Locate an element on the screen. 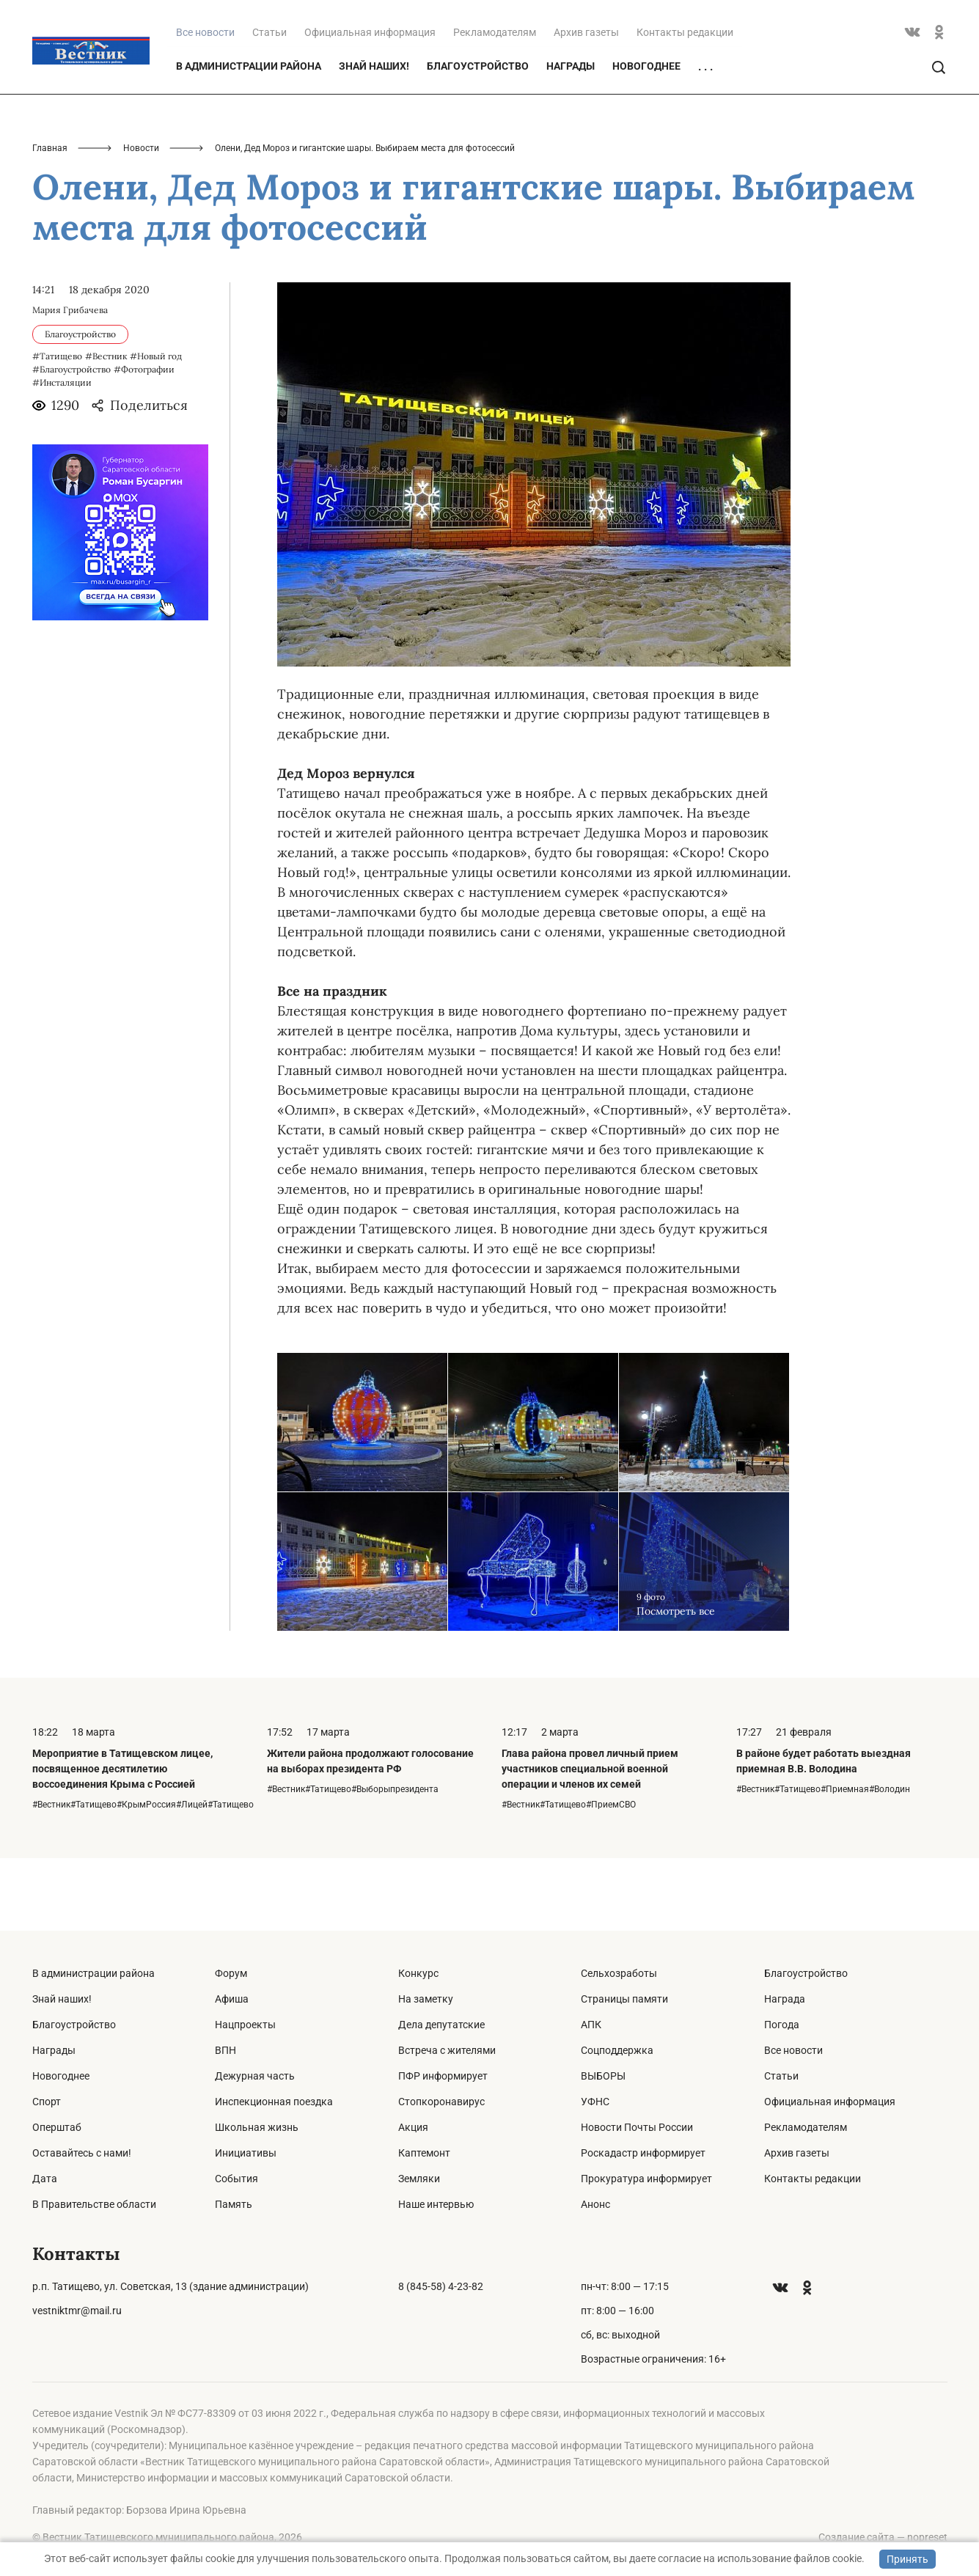  На заметку is located at coordinates (425, 1999).